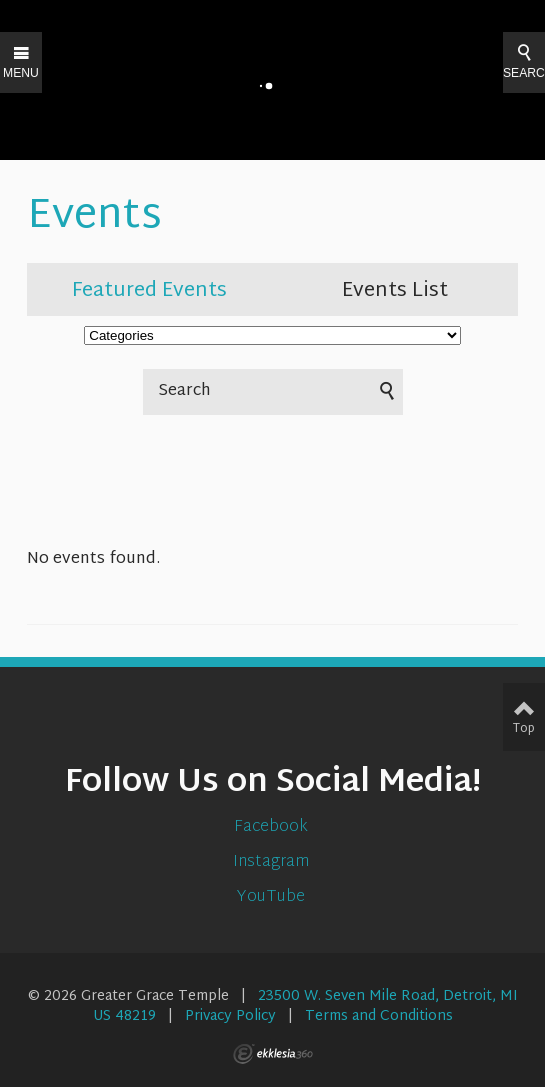 The height and width of the screenshot is (1087, 545). I want to click on Instagram, so click(273, 862).